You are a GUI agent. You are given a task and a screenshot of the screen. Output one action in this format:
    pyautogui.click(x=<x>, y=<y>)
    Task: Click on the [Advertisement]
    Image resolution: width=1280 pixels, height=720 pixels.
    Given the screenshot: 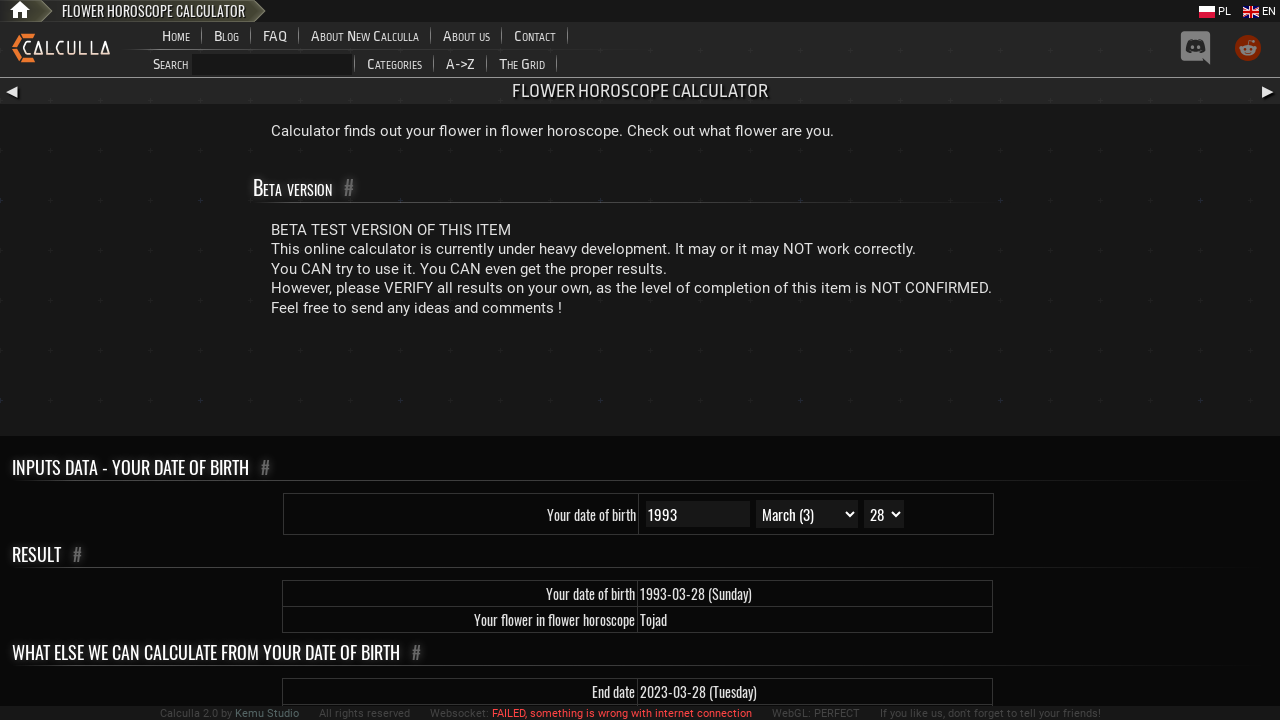 What is the action you would take?
    pyautogui.click(x=640, y=381)
    